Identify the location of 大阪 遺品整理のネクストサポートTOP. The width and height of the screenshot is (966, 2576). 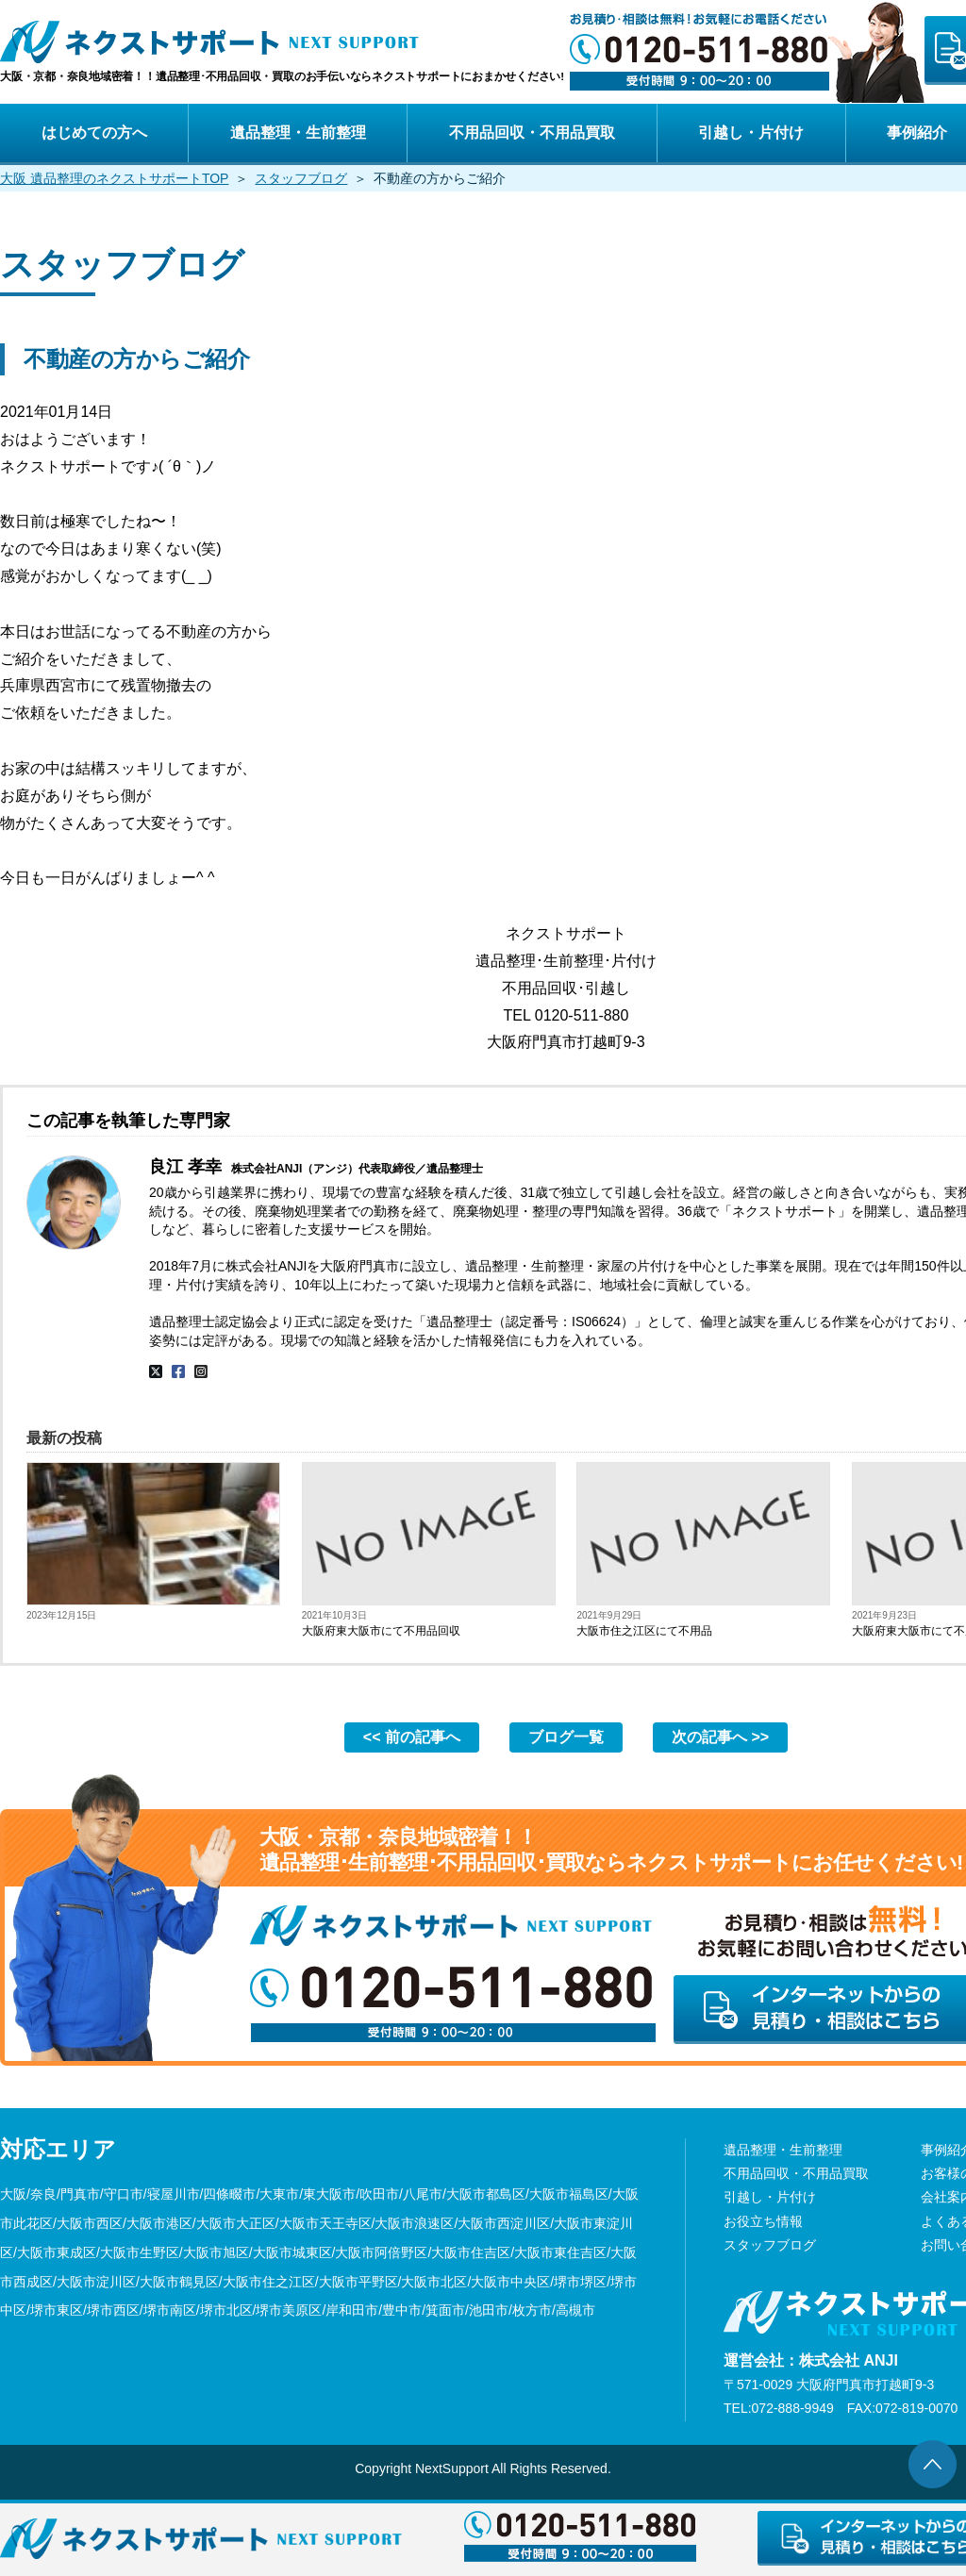
(114, 178).